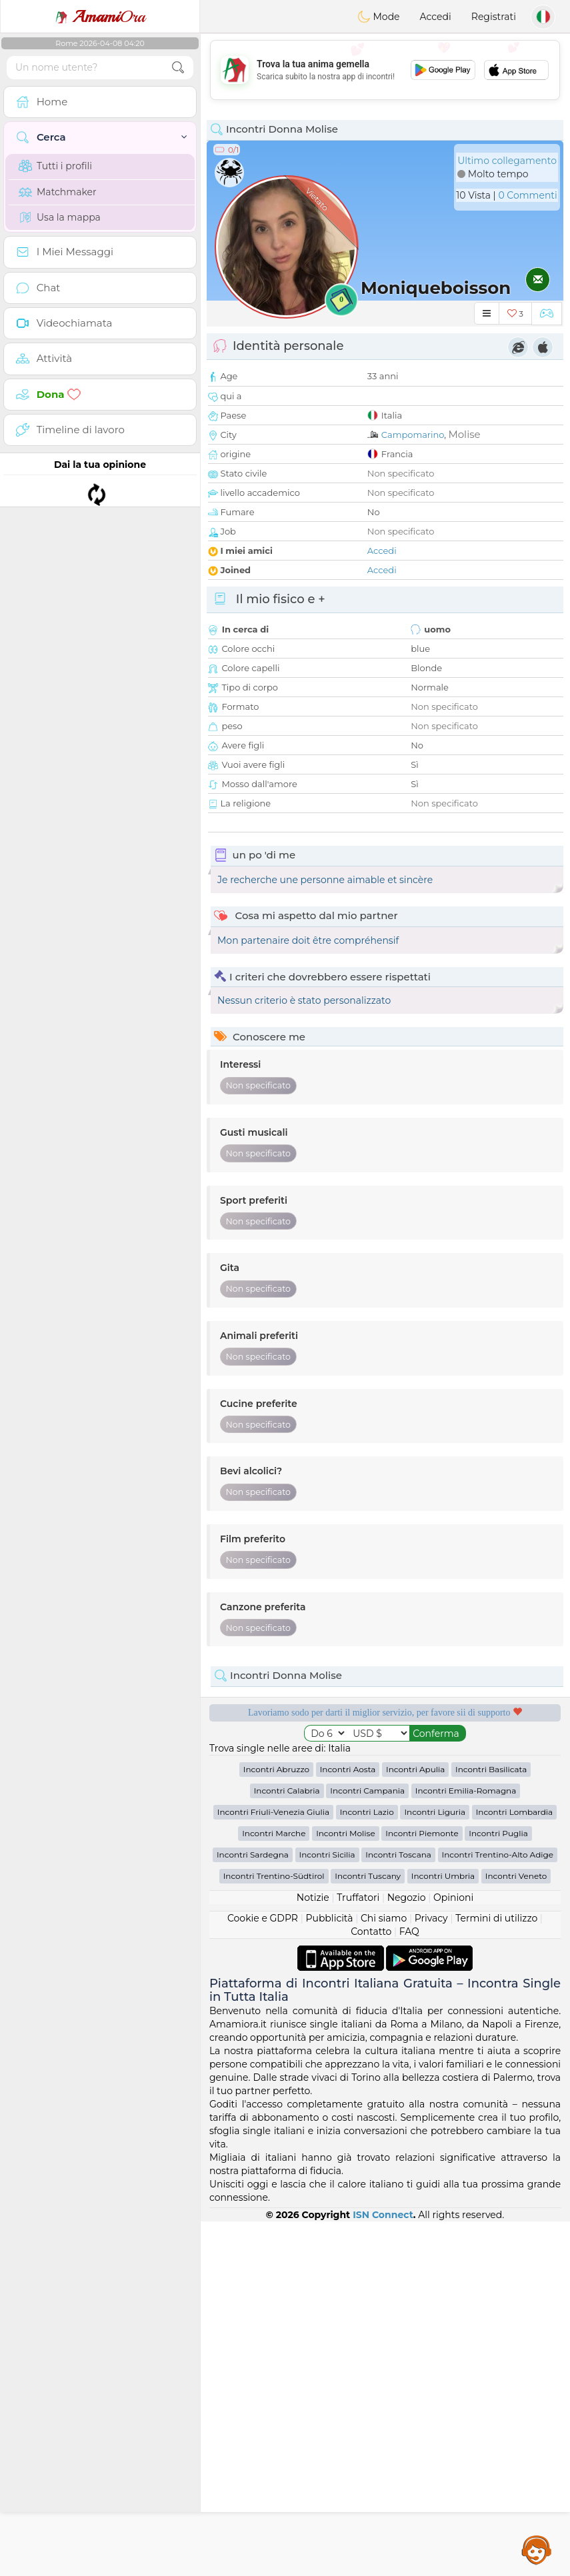 This screenshot has width=570, height=2576. I want to click on Chi siamo, so click(384, 2273).